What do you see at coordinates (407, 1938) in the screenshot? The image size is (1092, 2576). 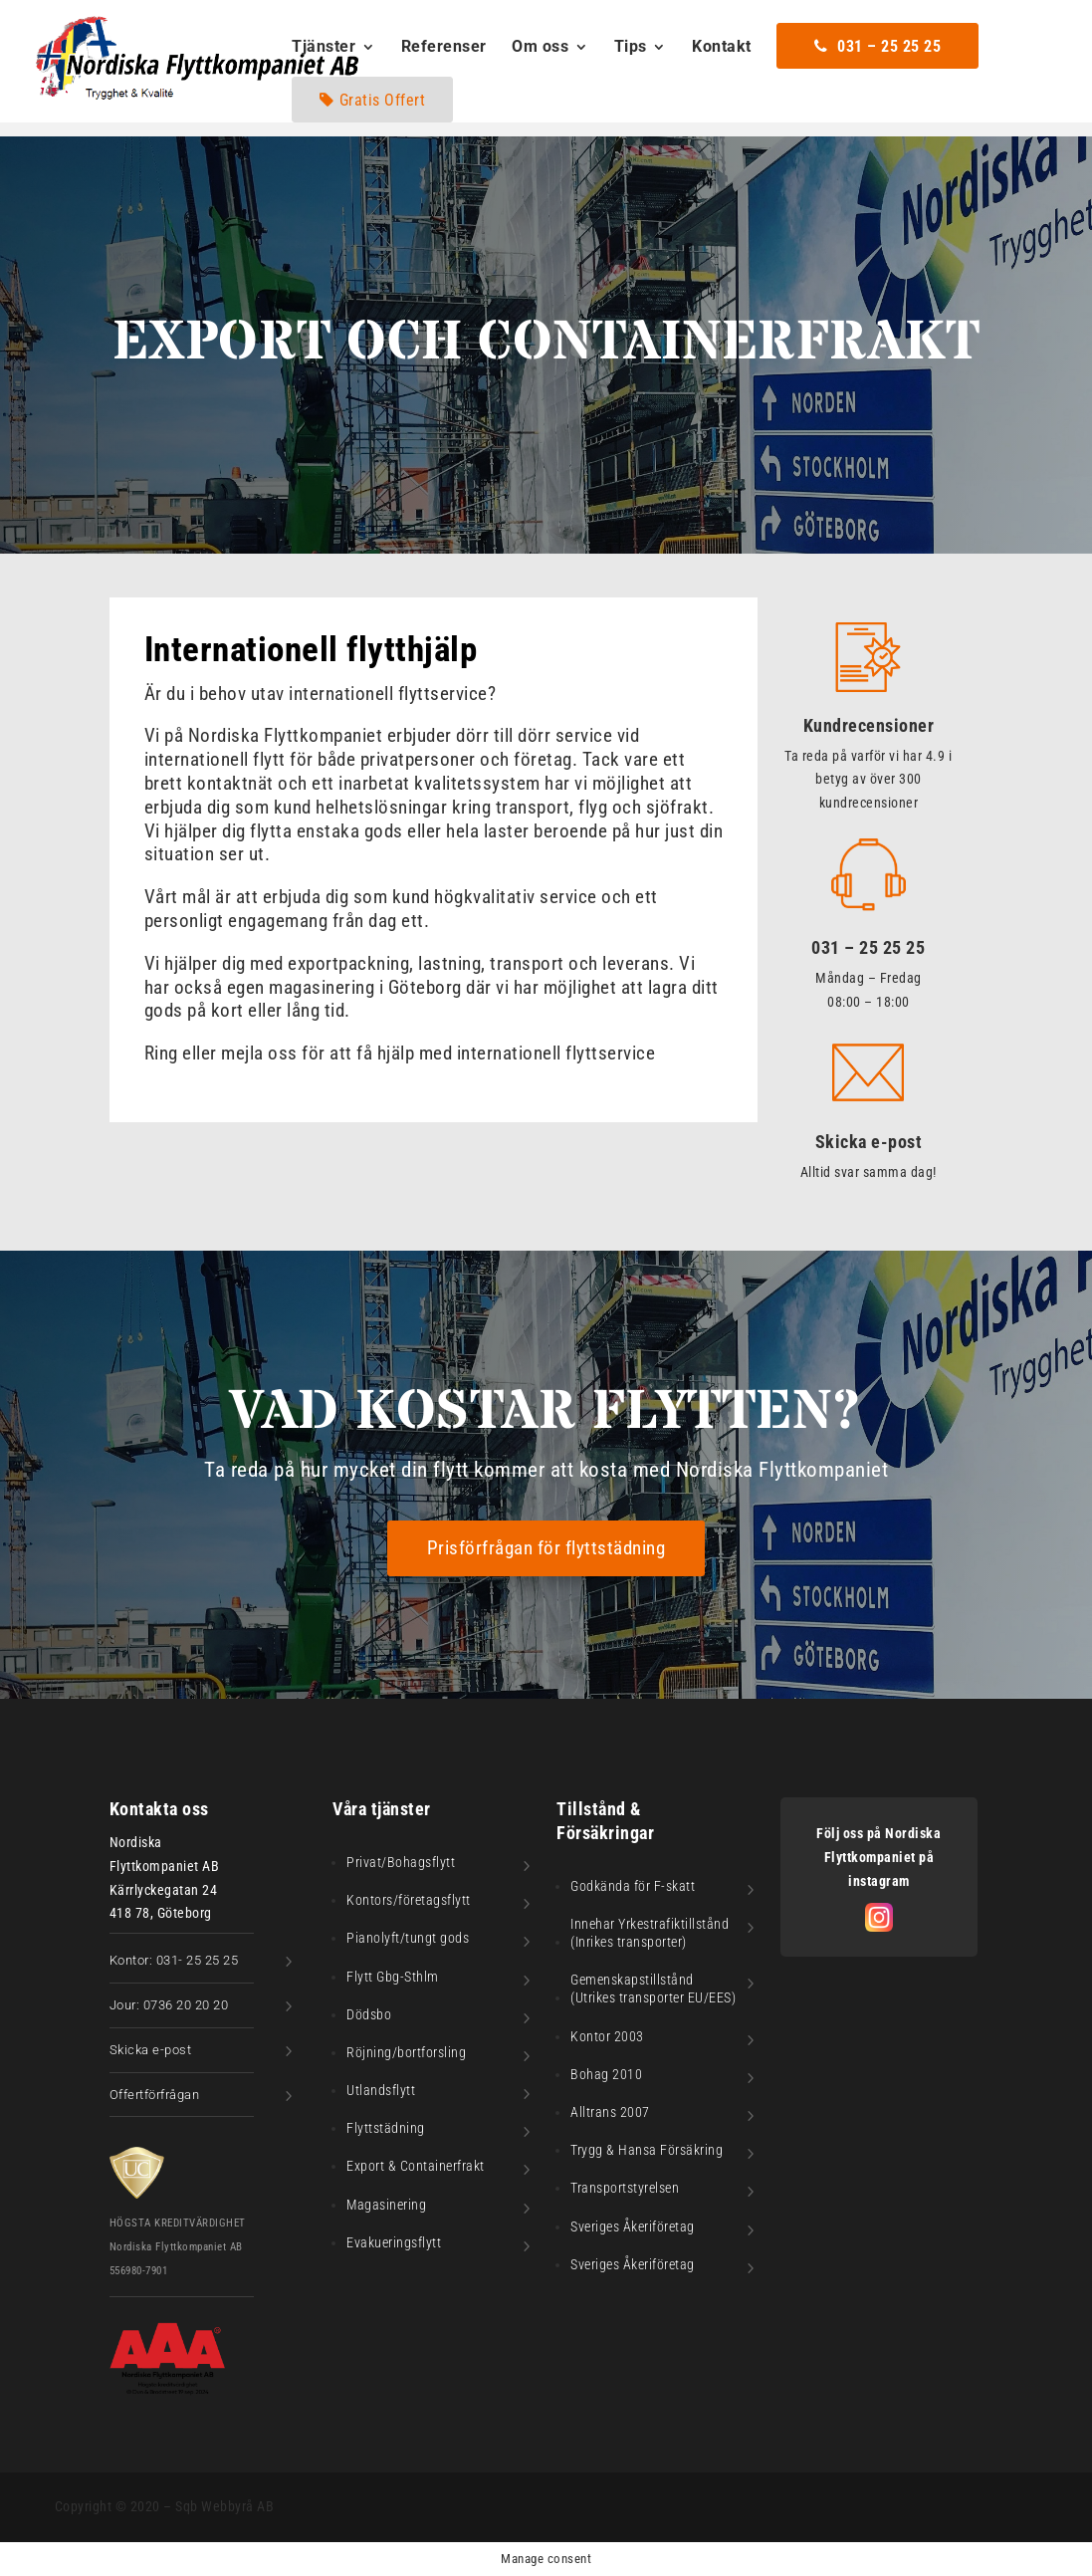 I see `Pianolyft/tungt gods` at bounding box center [407, 1938].